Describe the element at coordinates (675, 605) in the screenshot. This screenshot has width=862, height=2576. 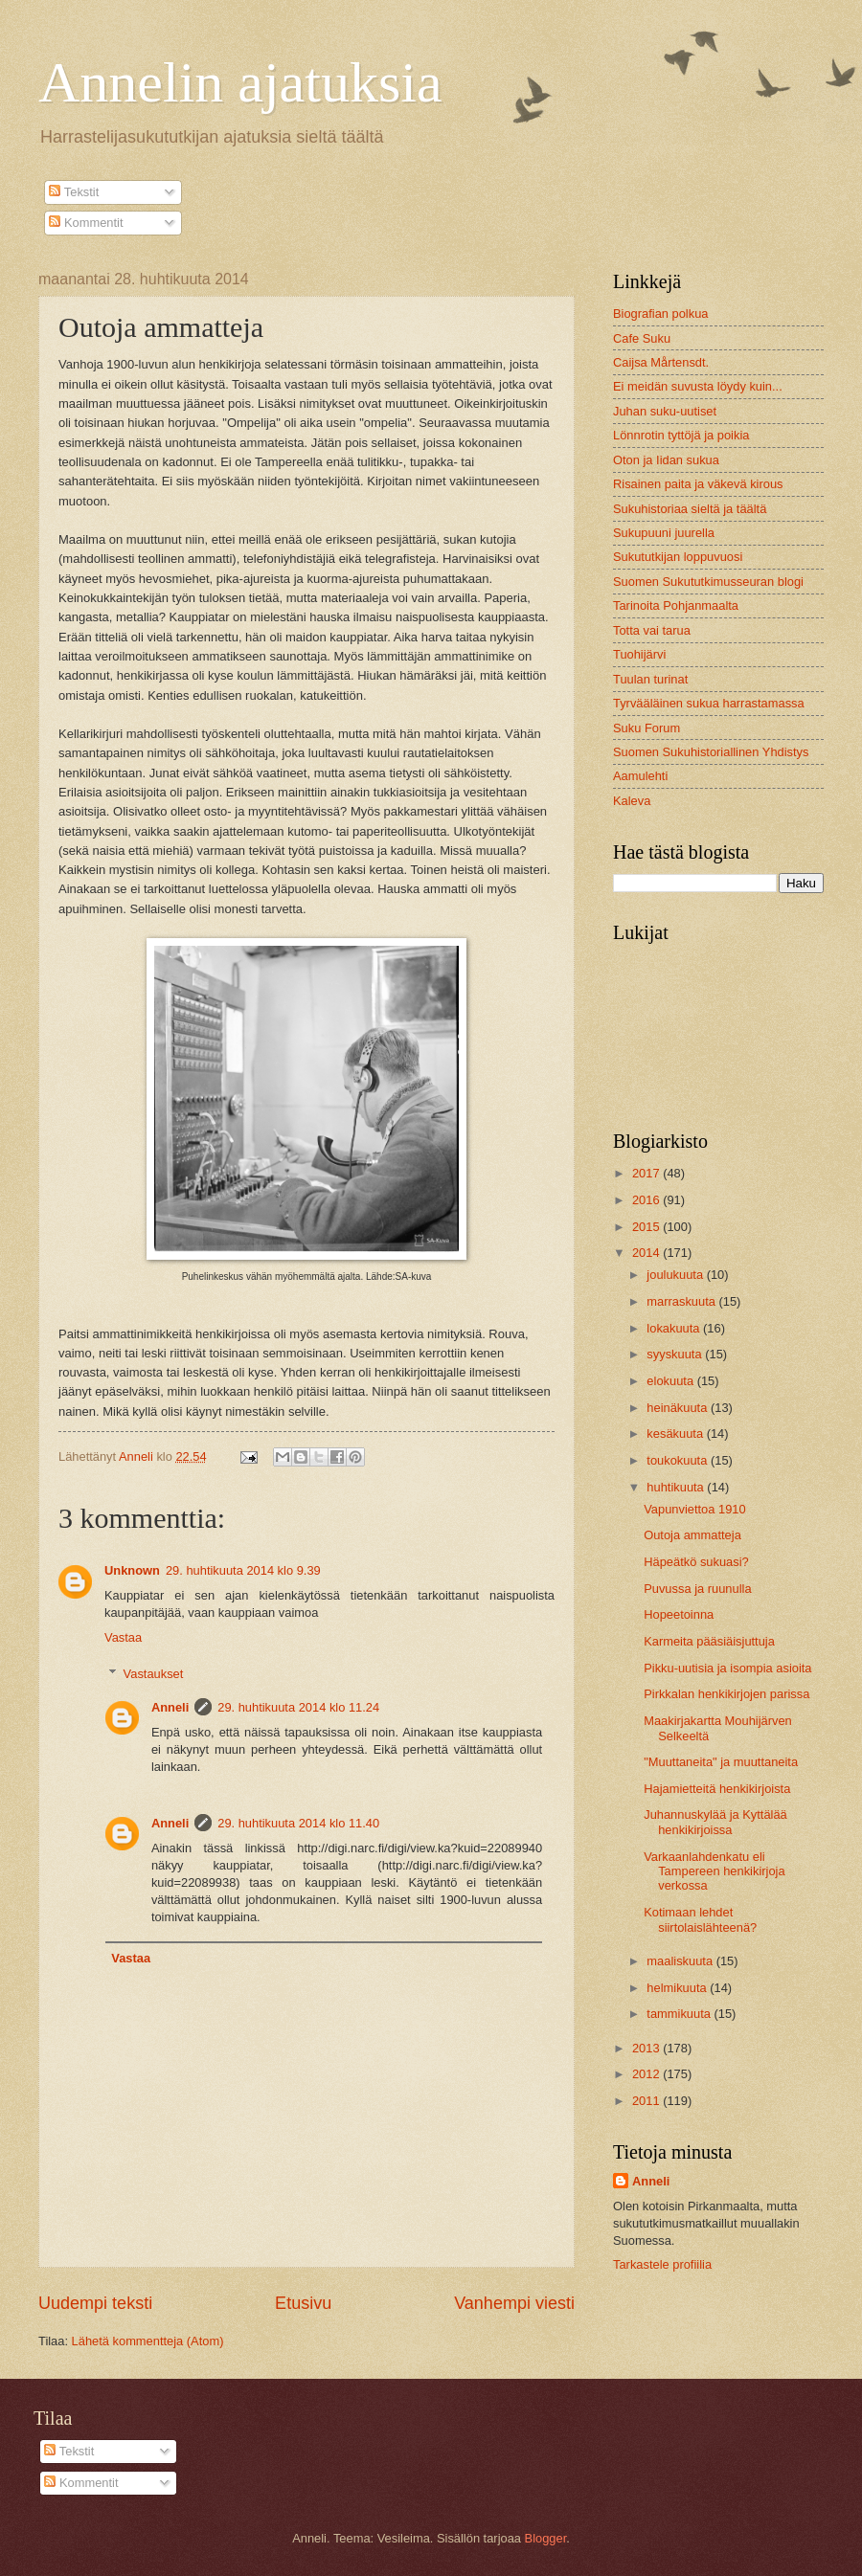
I see `Tarinoita Pohjanmaalta` at that location.